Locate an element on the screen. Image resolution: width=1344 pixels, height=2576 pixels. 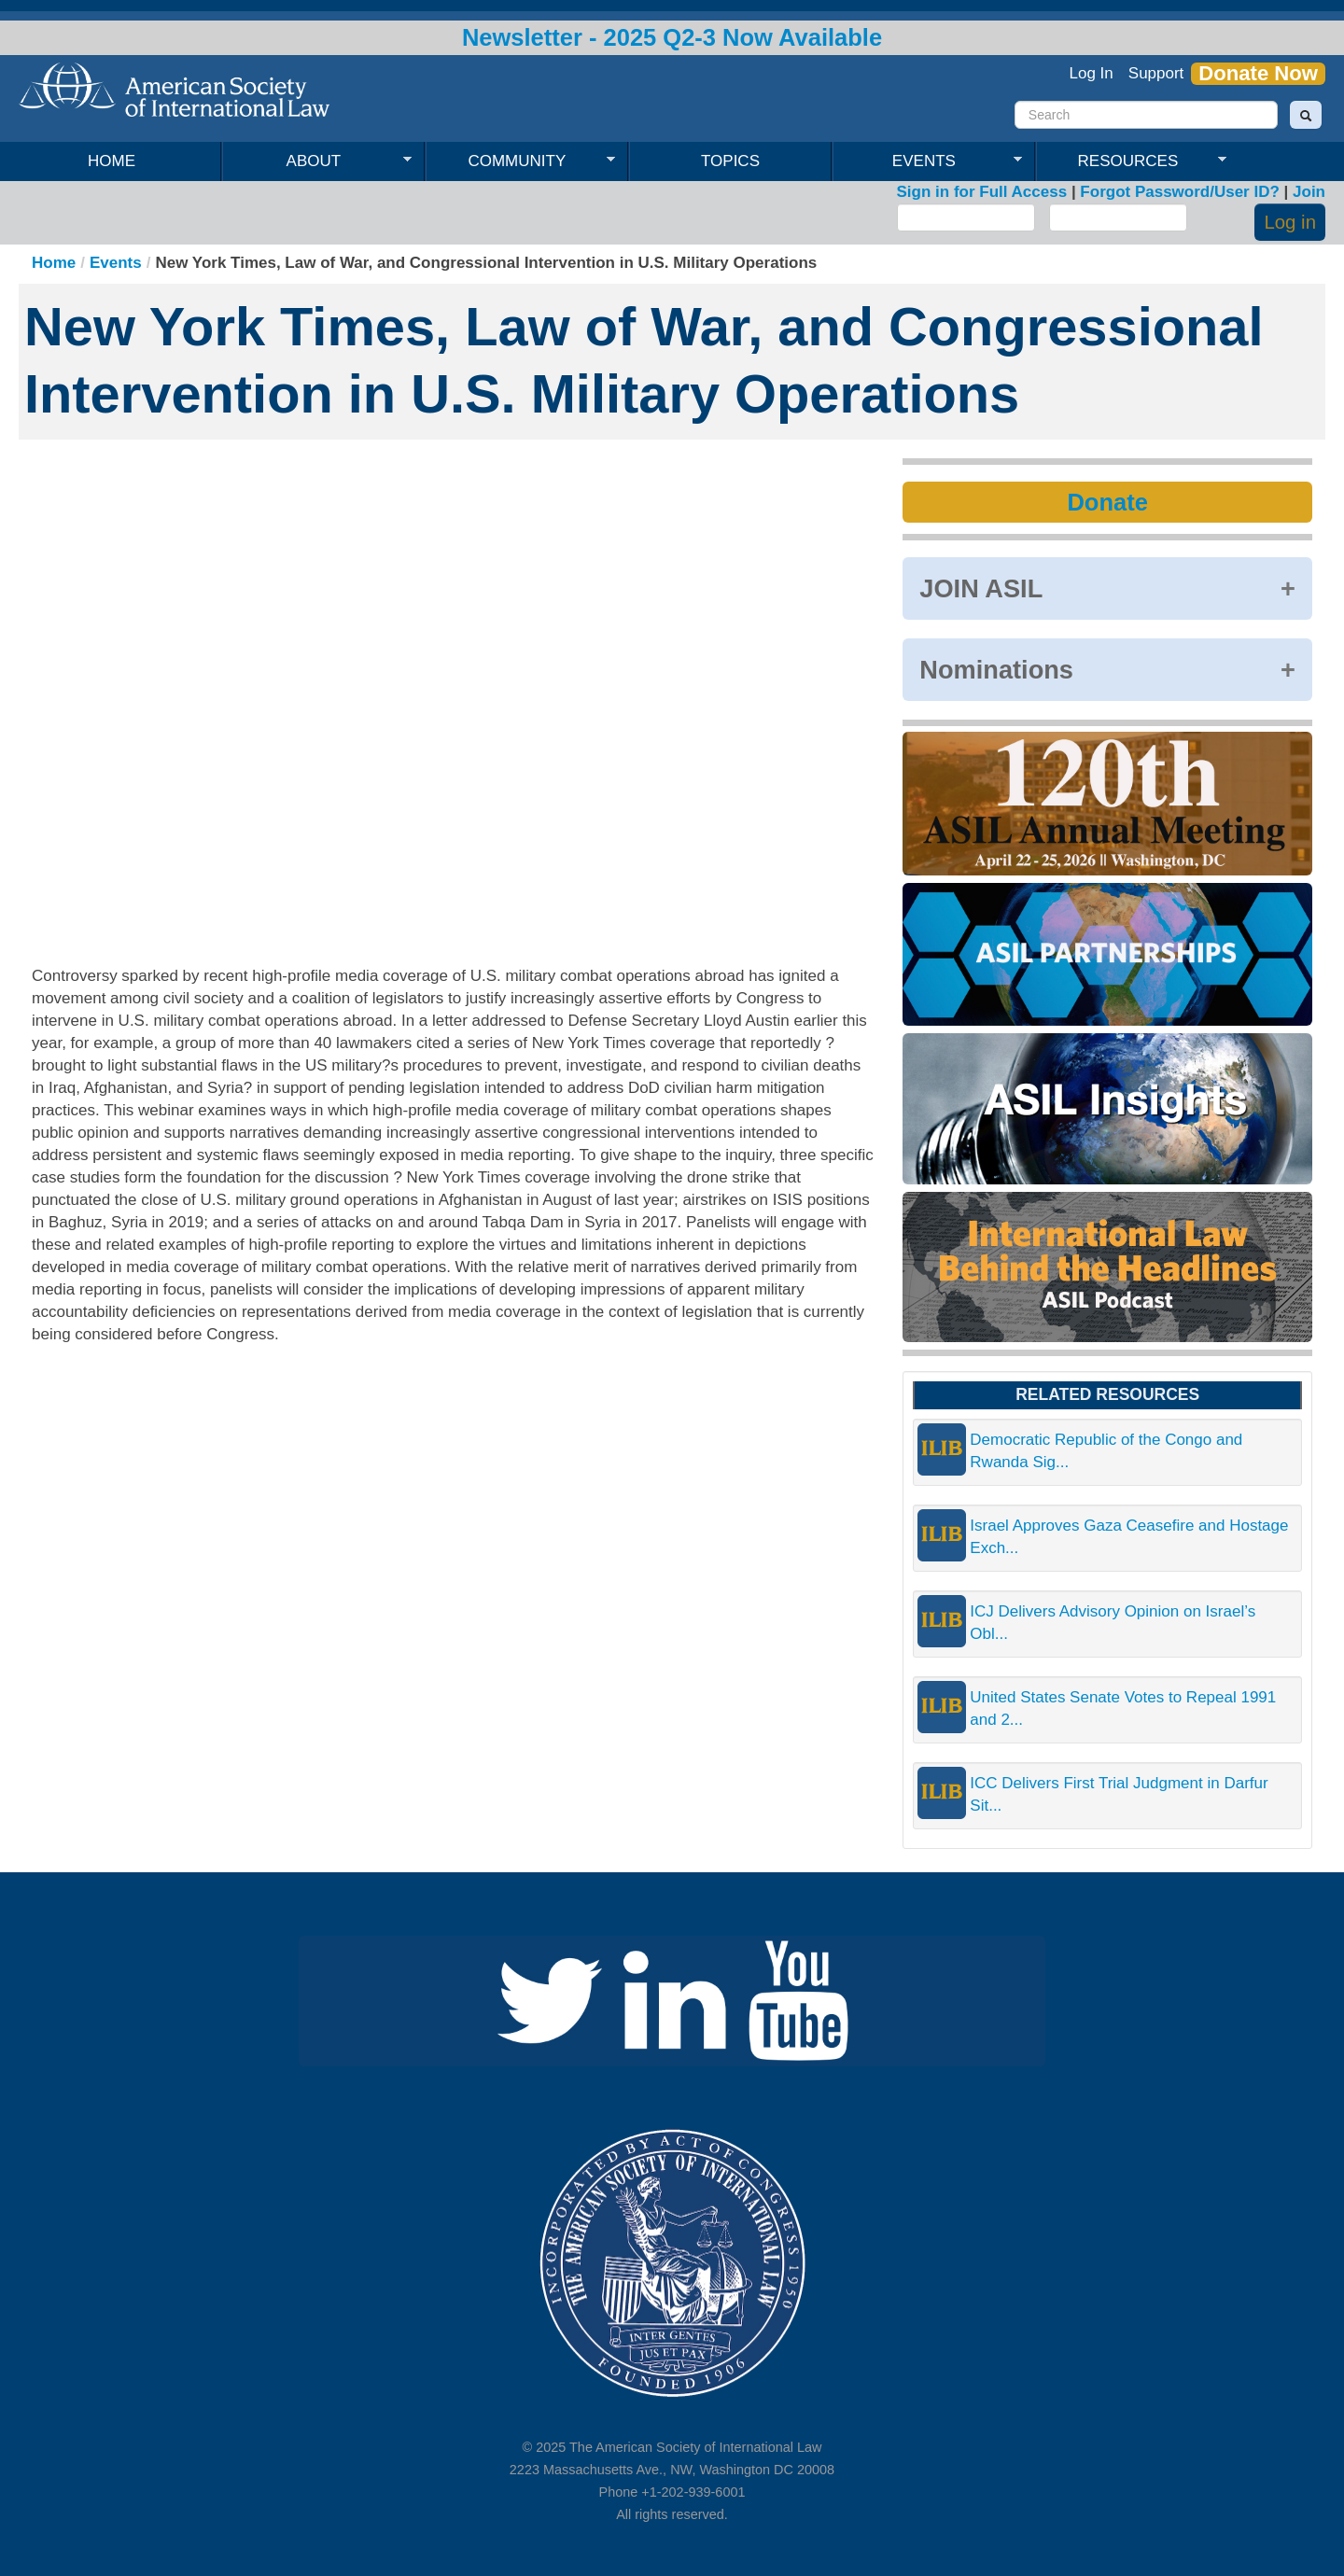
Donate Now is located at coordinates (1258, 74).